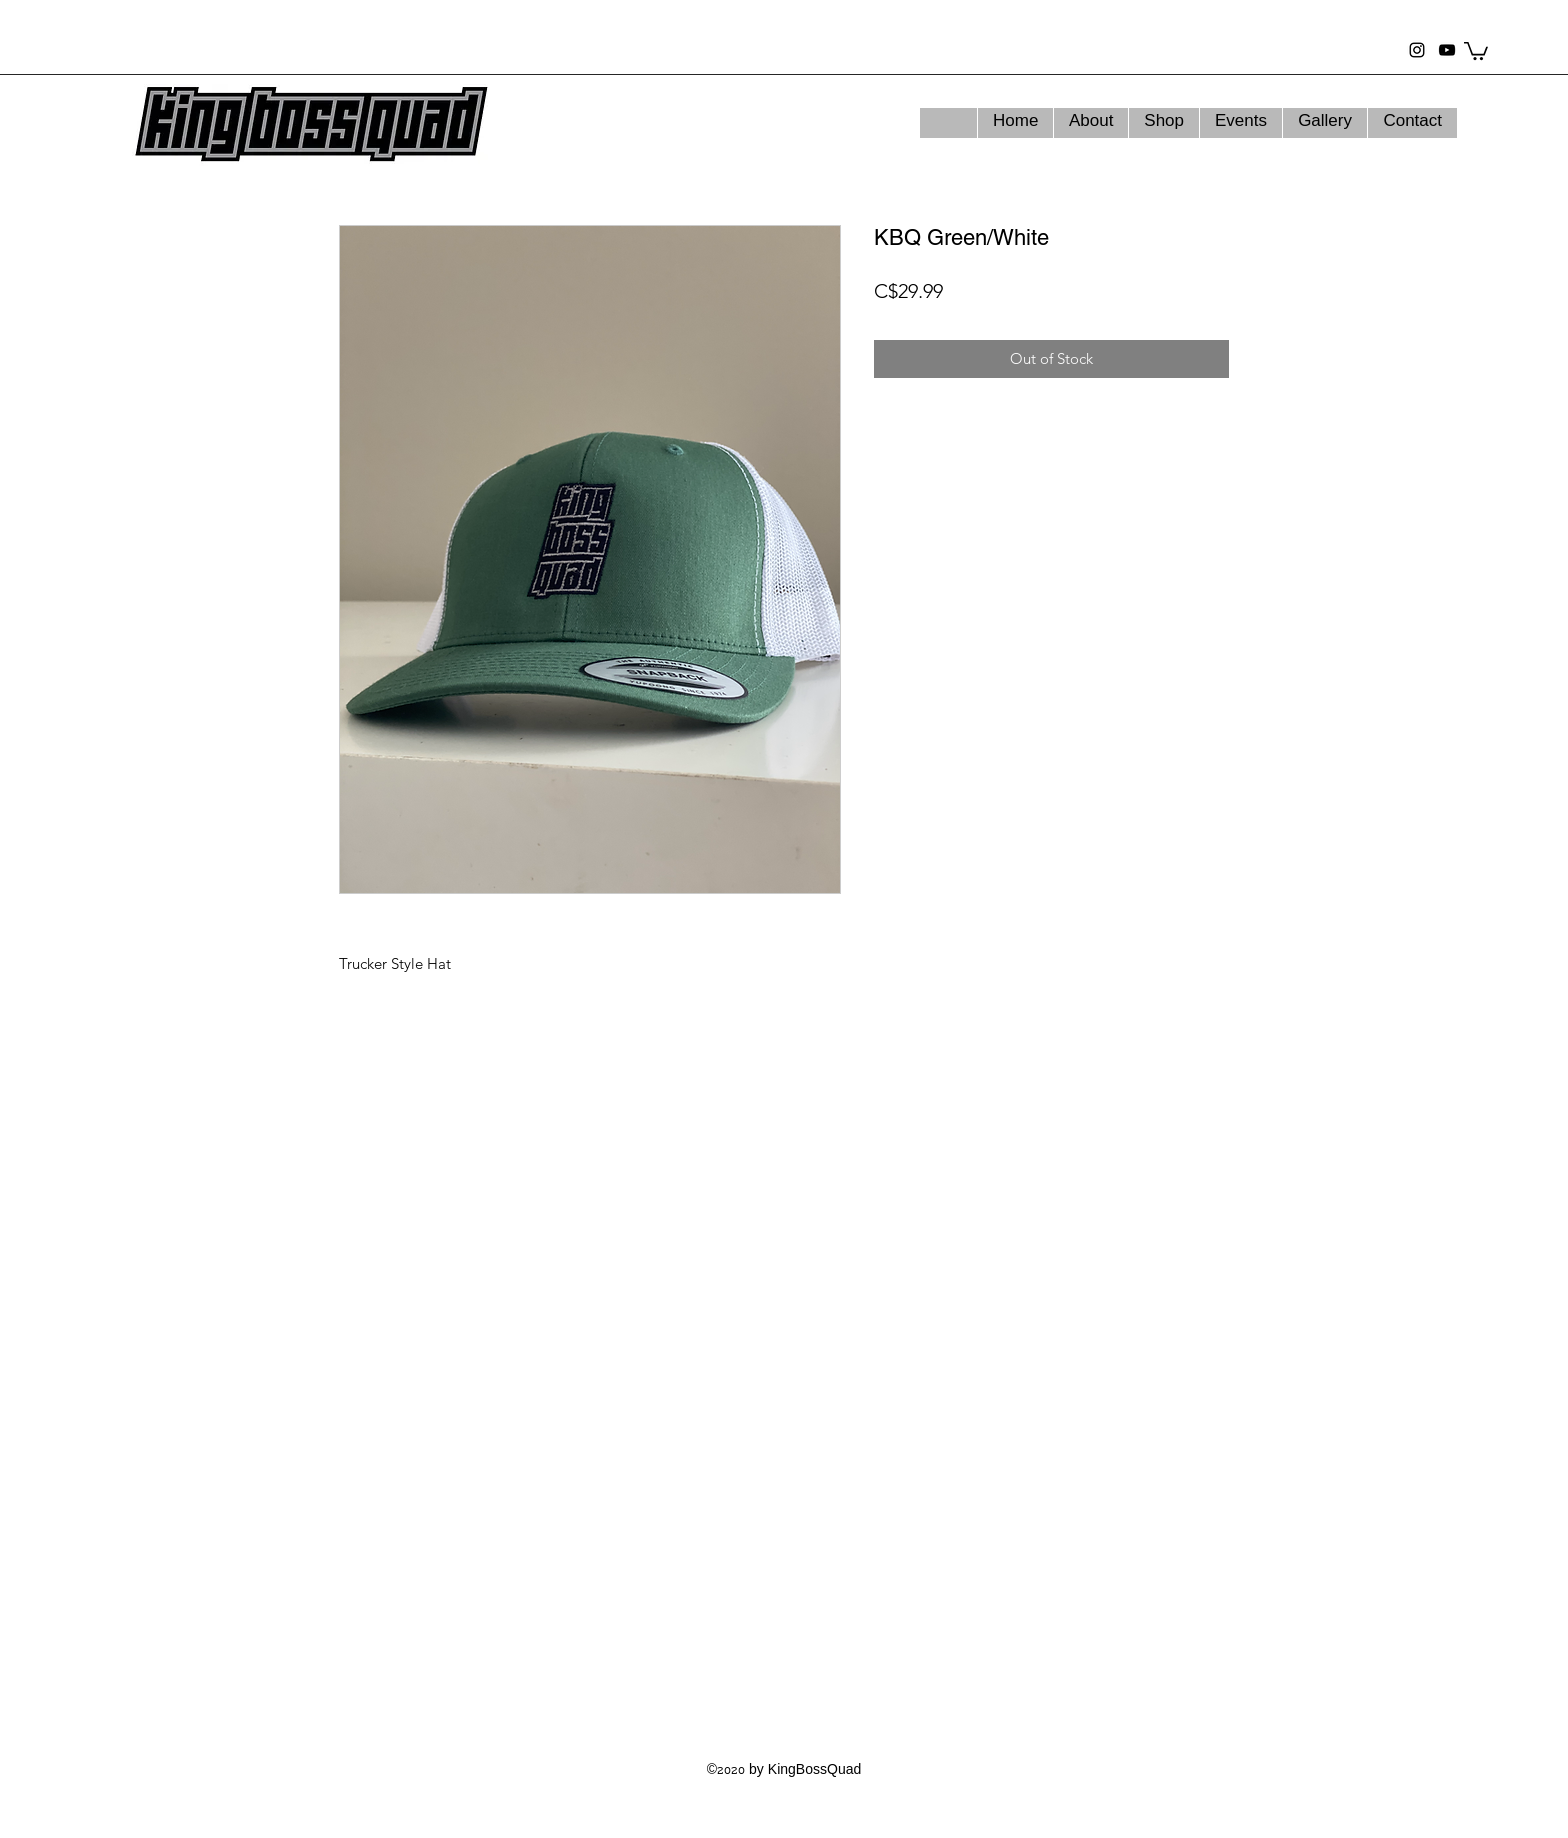  Describe the element at coordinates (1417, 50) in the screenshot. I see `[instagram]` at that location.